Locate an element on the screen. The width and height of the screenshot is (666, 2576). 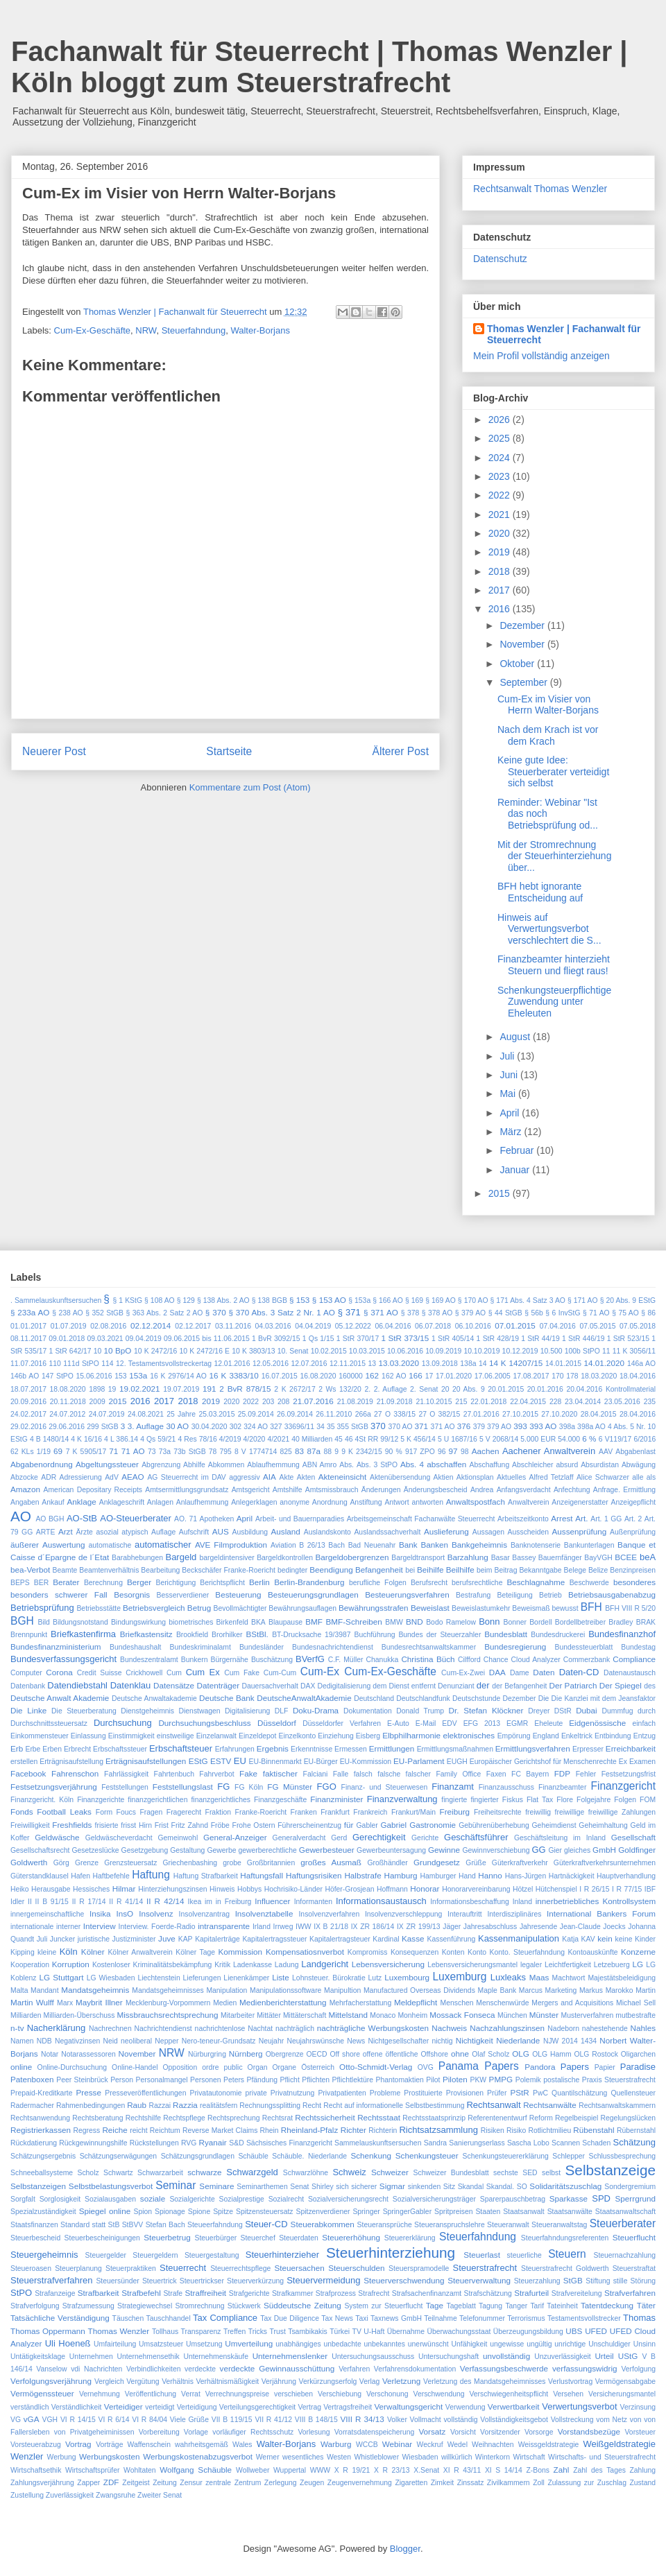
Aktuelles is located at coordinates (511, 1477).